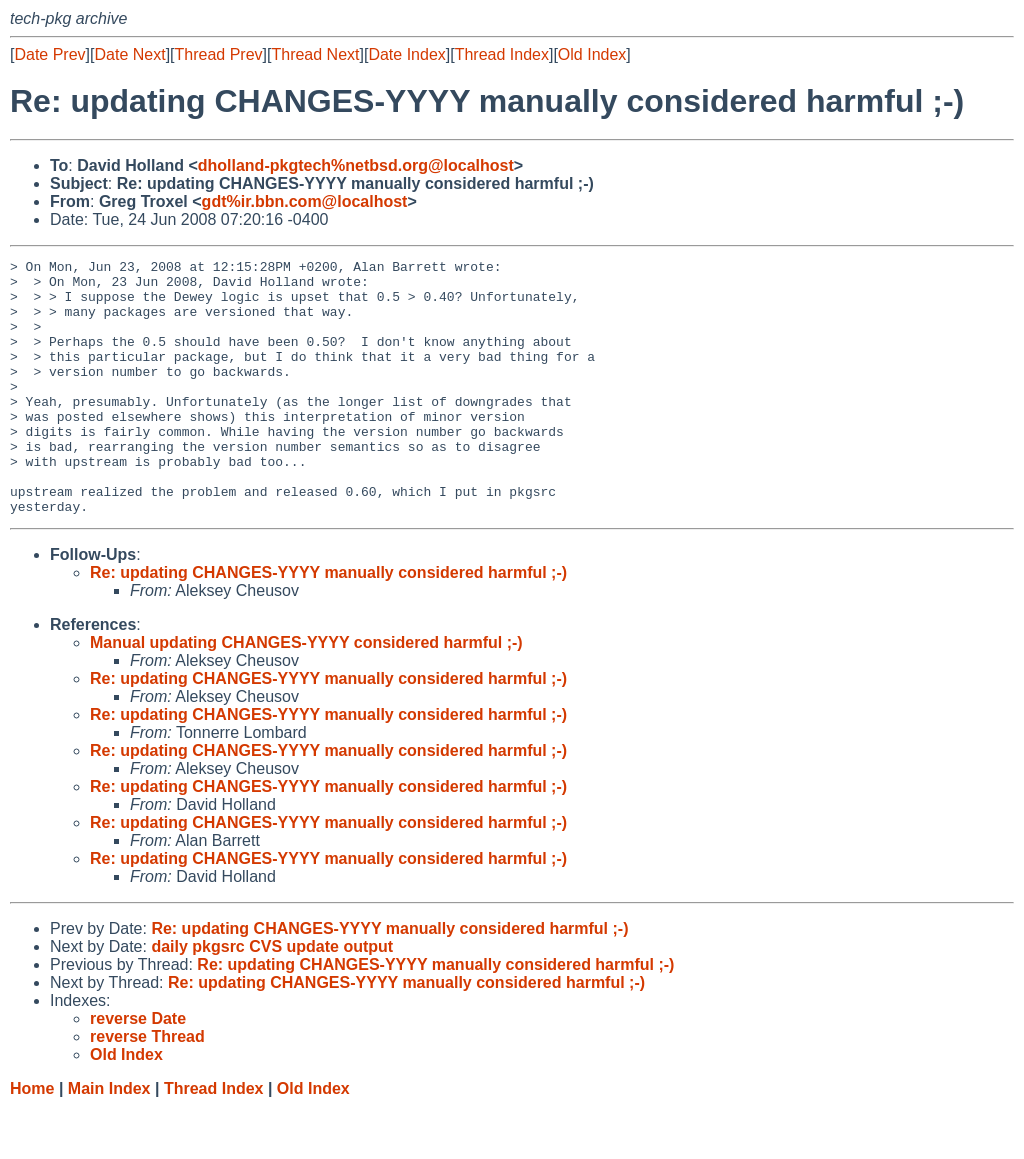  I want to click on gdt%ir.bbn.com@localhost, so click(305, 201).